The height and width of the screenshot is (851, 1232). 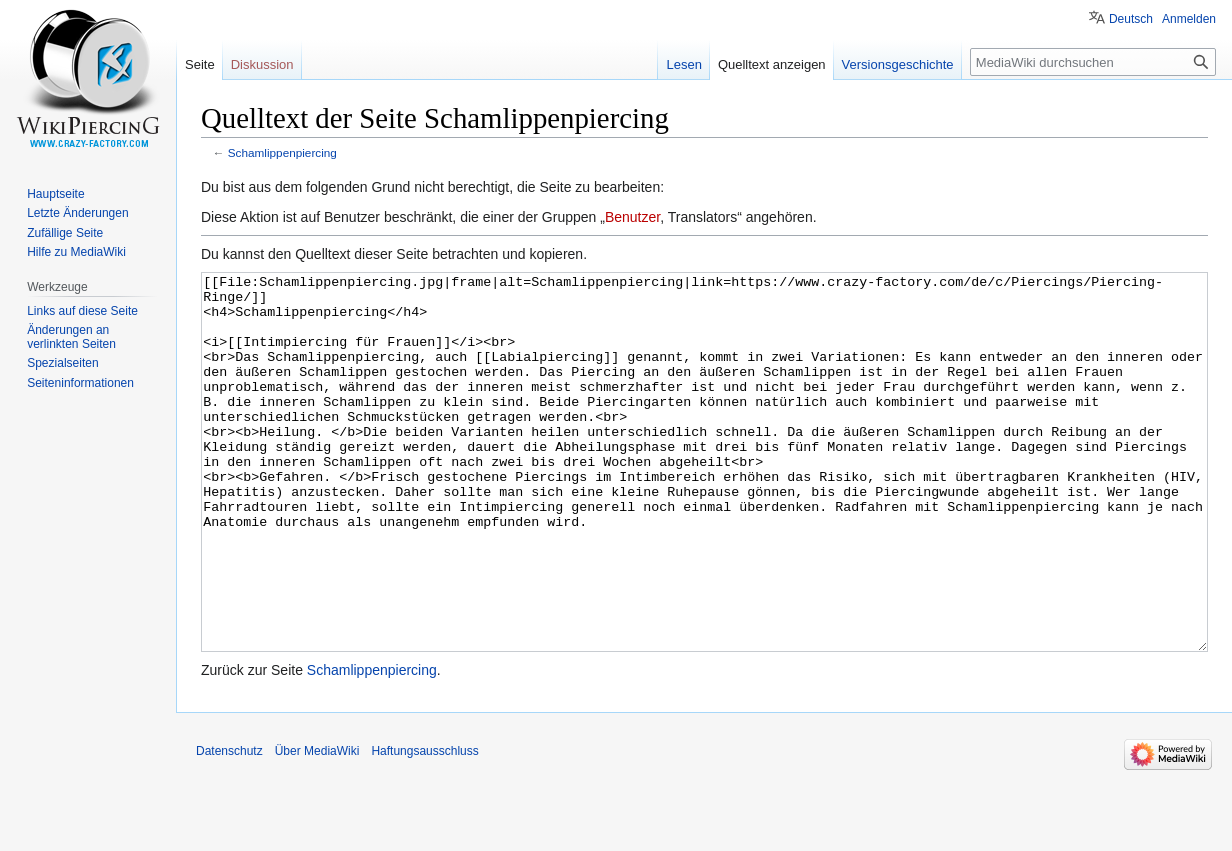 I want to click on Hauptseite, so click(x=55, y=194).